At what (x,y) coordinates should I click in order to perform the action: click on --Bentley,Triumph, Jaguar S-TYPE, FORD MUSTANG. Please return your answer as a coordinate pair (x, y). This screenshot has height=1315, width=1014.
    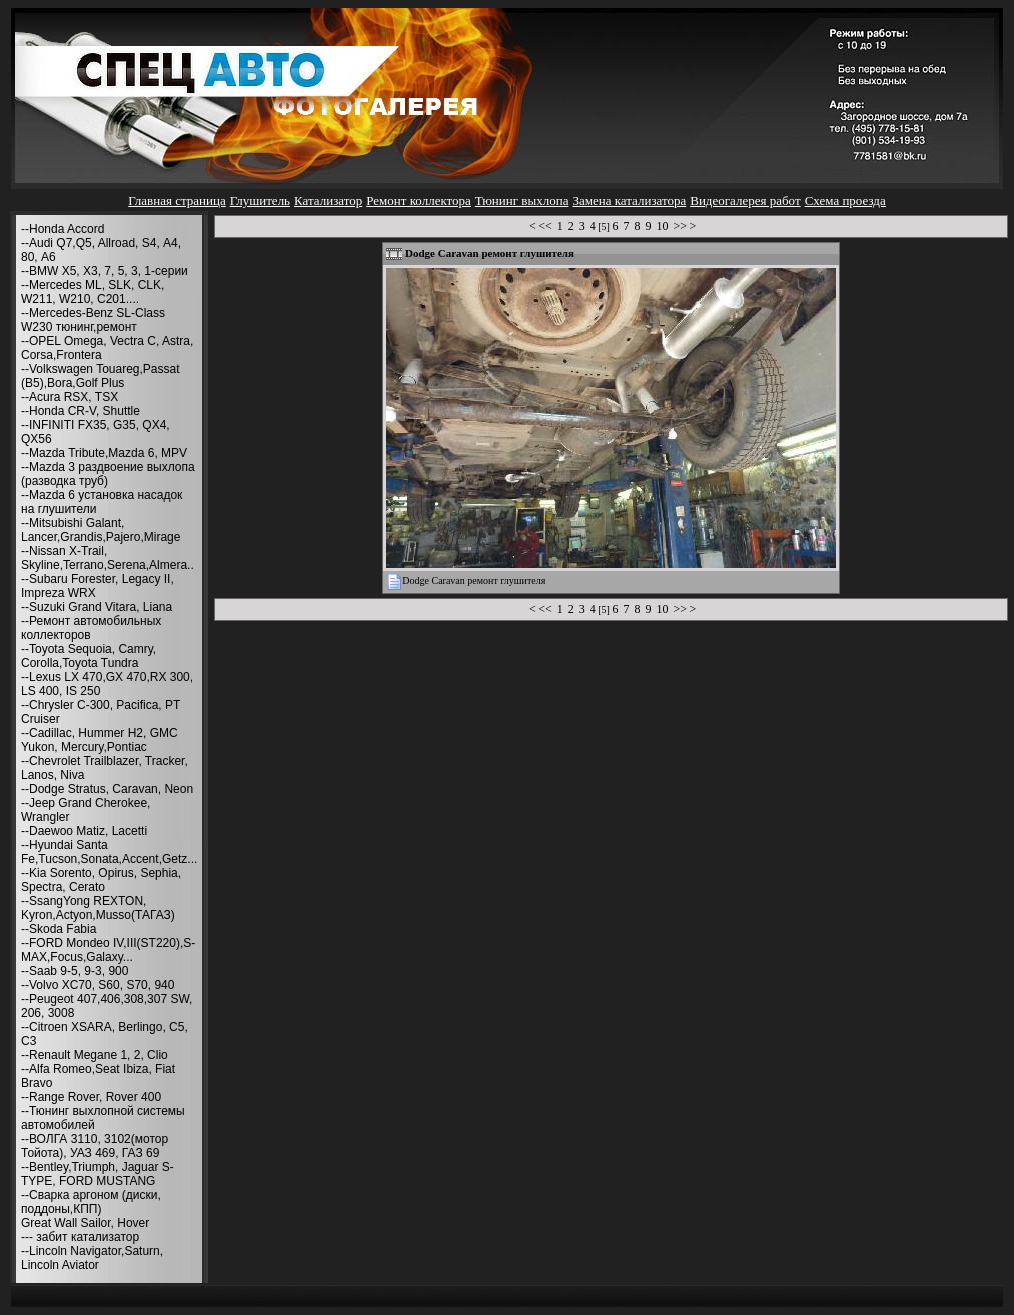
    Looking at the image, I should click on (97, 1174).